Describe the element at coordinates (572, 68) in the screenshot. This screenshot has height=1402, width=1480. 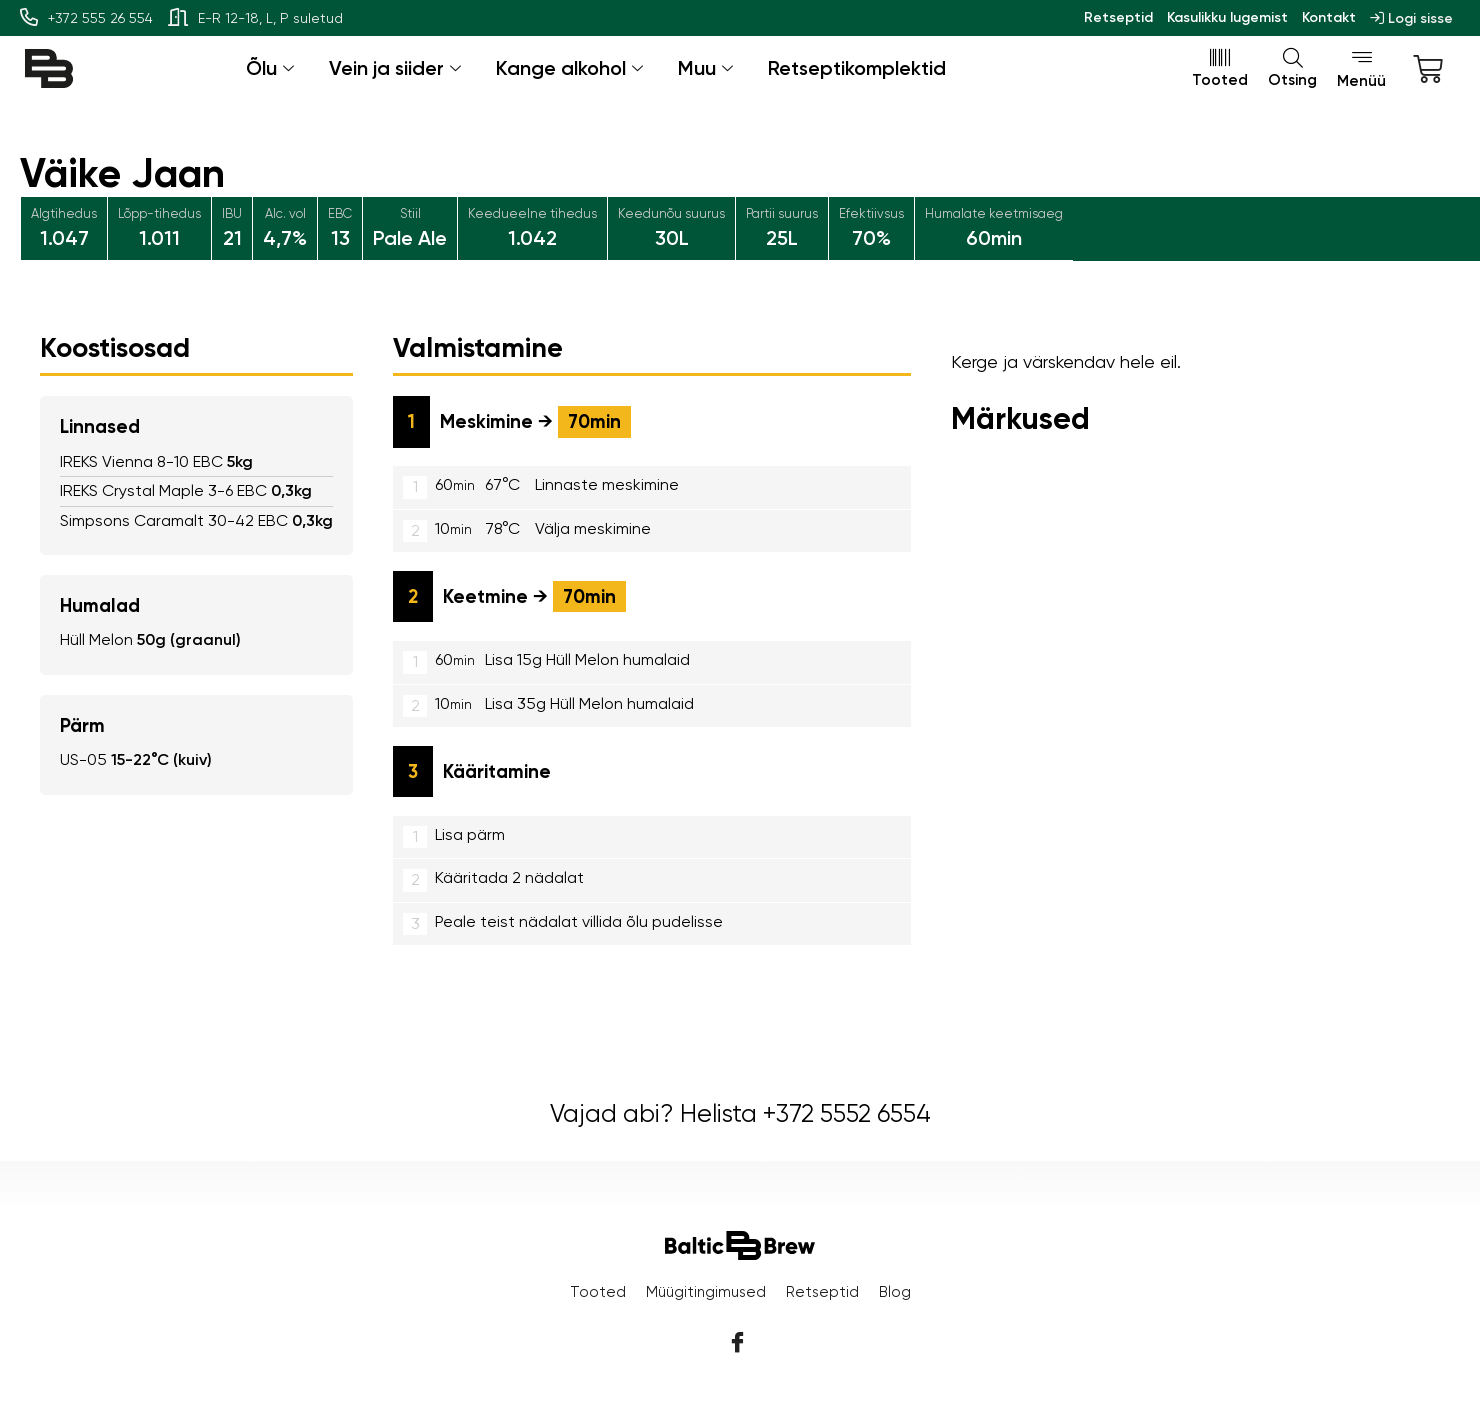
I see `Kange alkohol` at that location.